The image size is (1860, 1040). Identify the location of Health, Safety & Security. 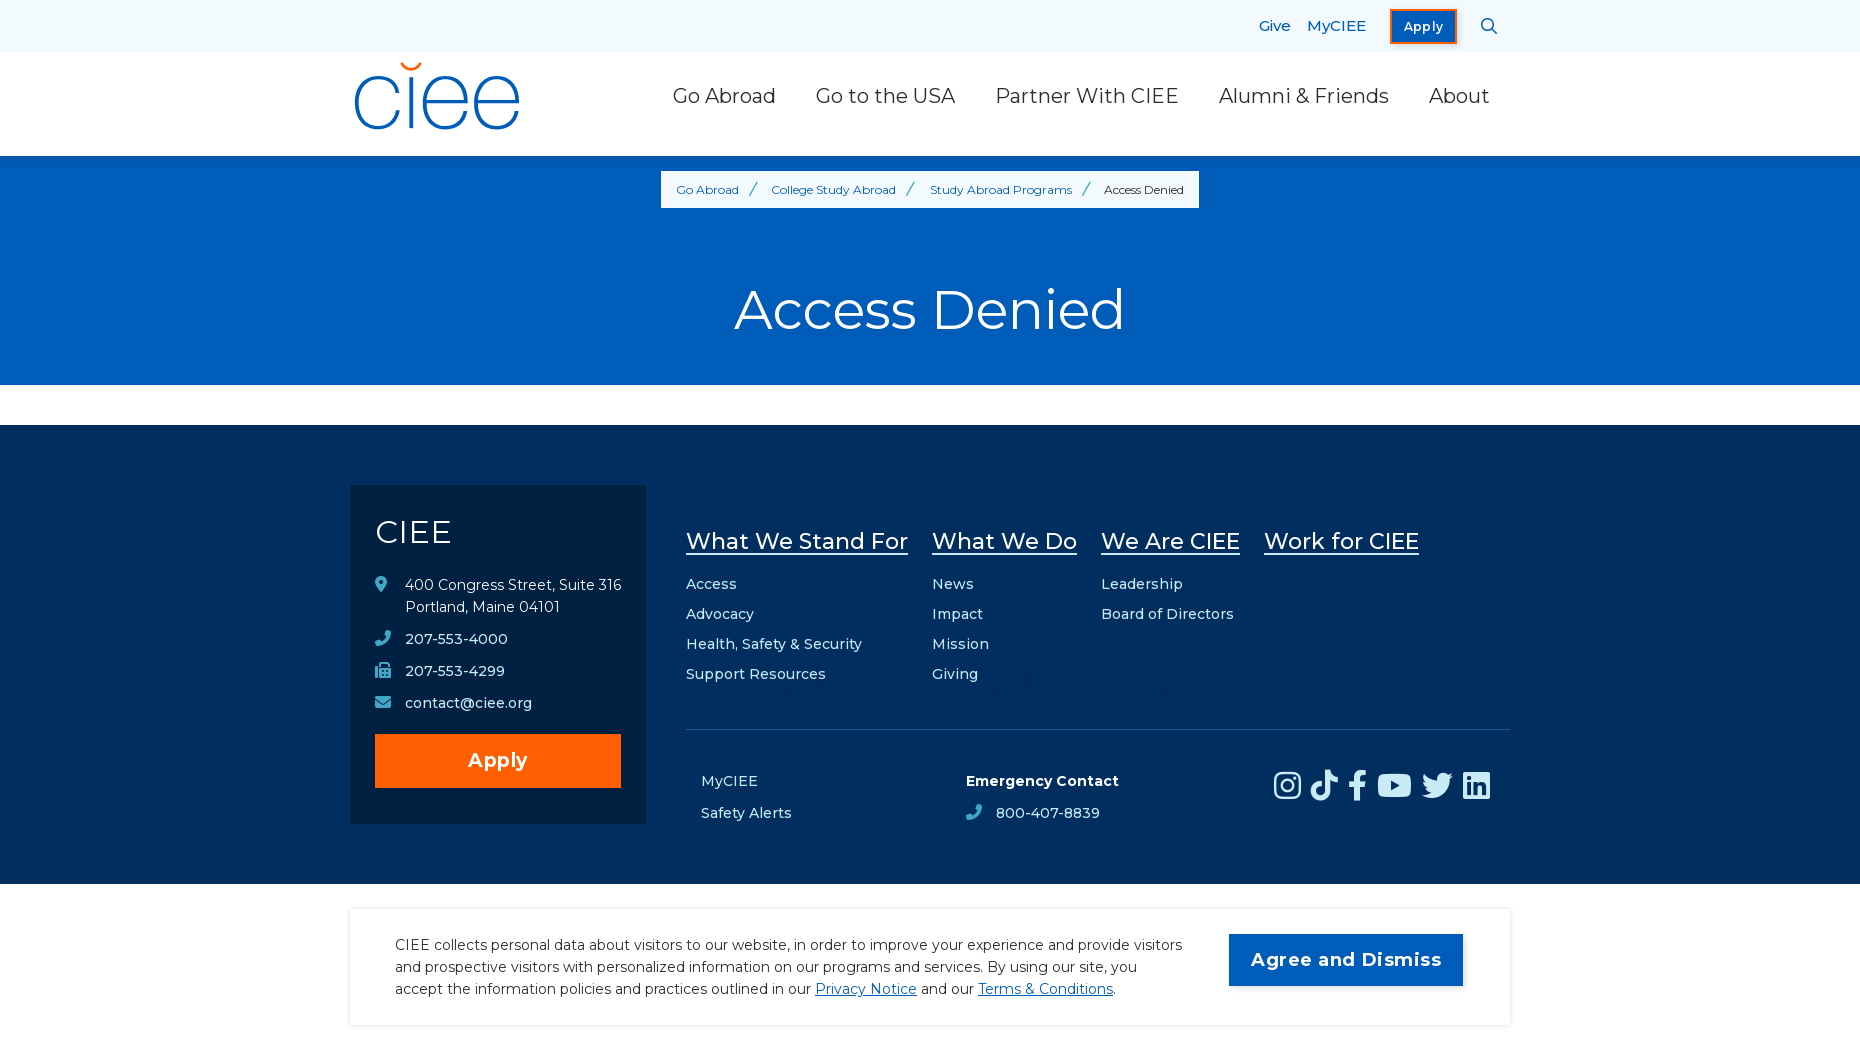
(774, 644).